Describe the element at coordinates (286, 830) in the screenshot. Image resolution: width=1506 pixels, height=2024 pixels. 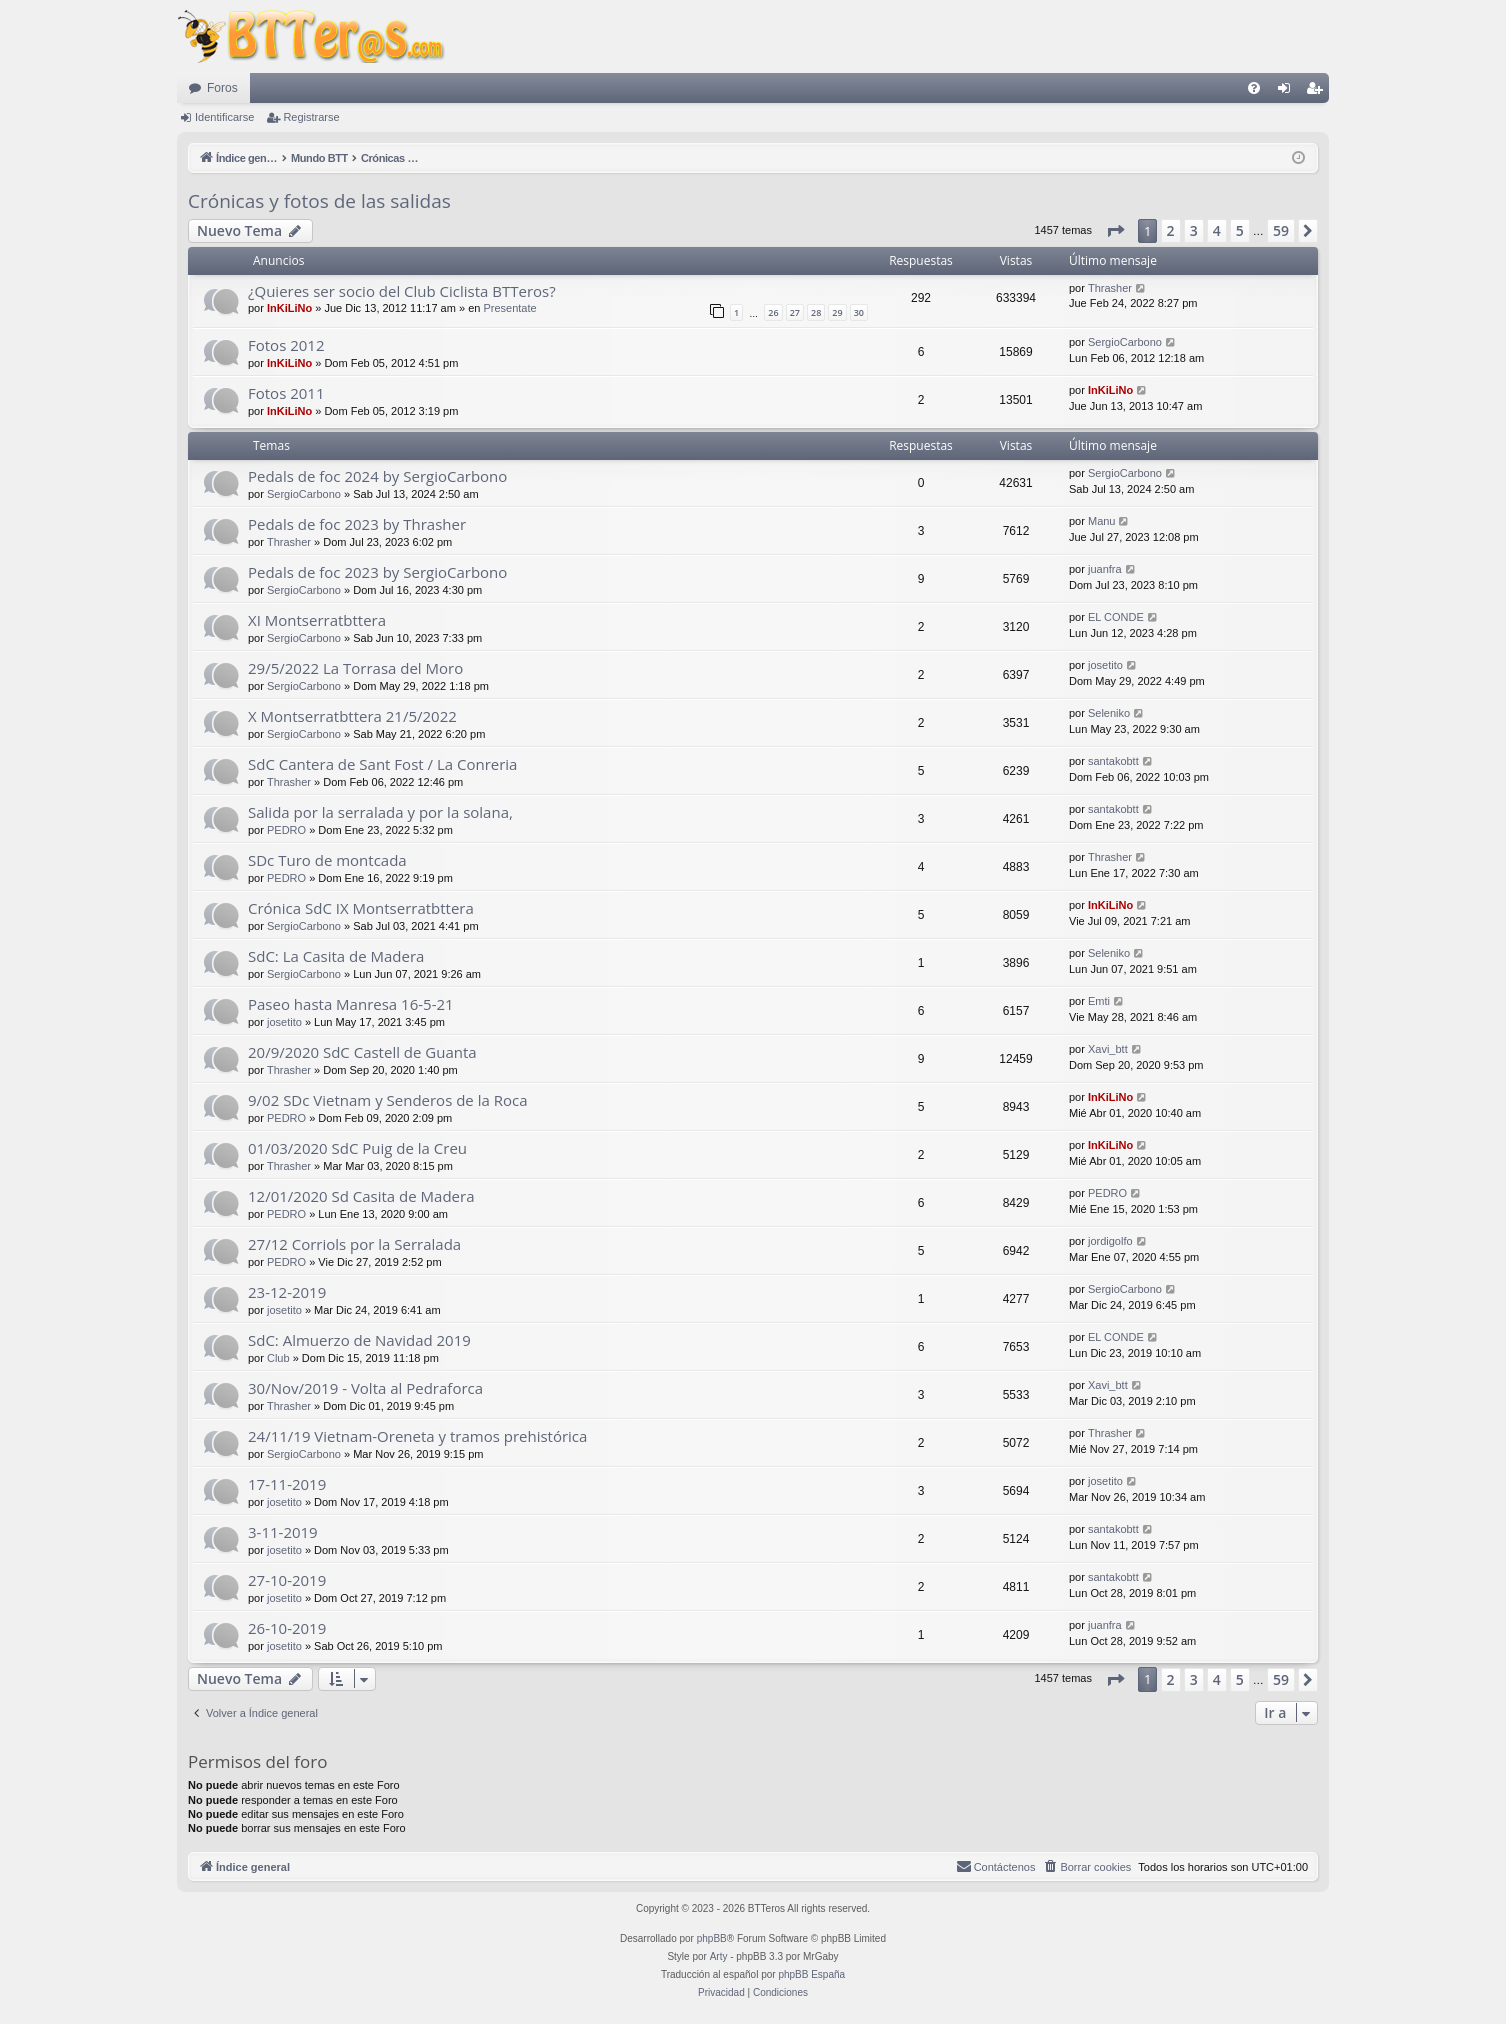
I see `PEDRO` at that location.